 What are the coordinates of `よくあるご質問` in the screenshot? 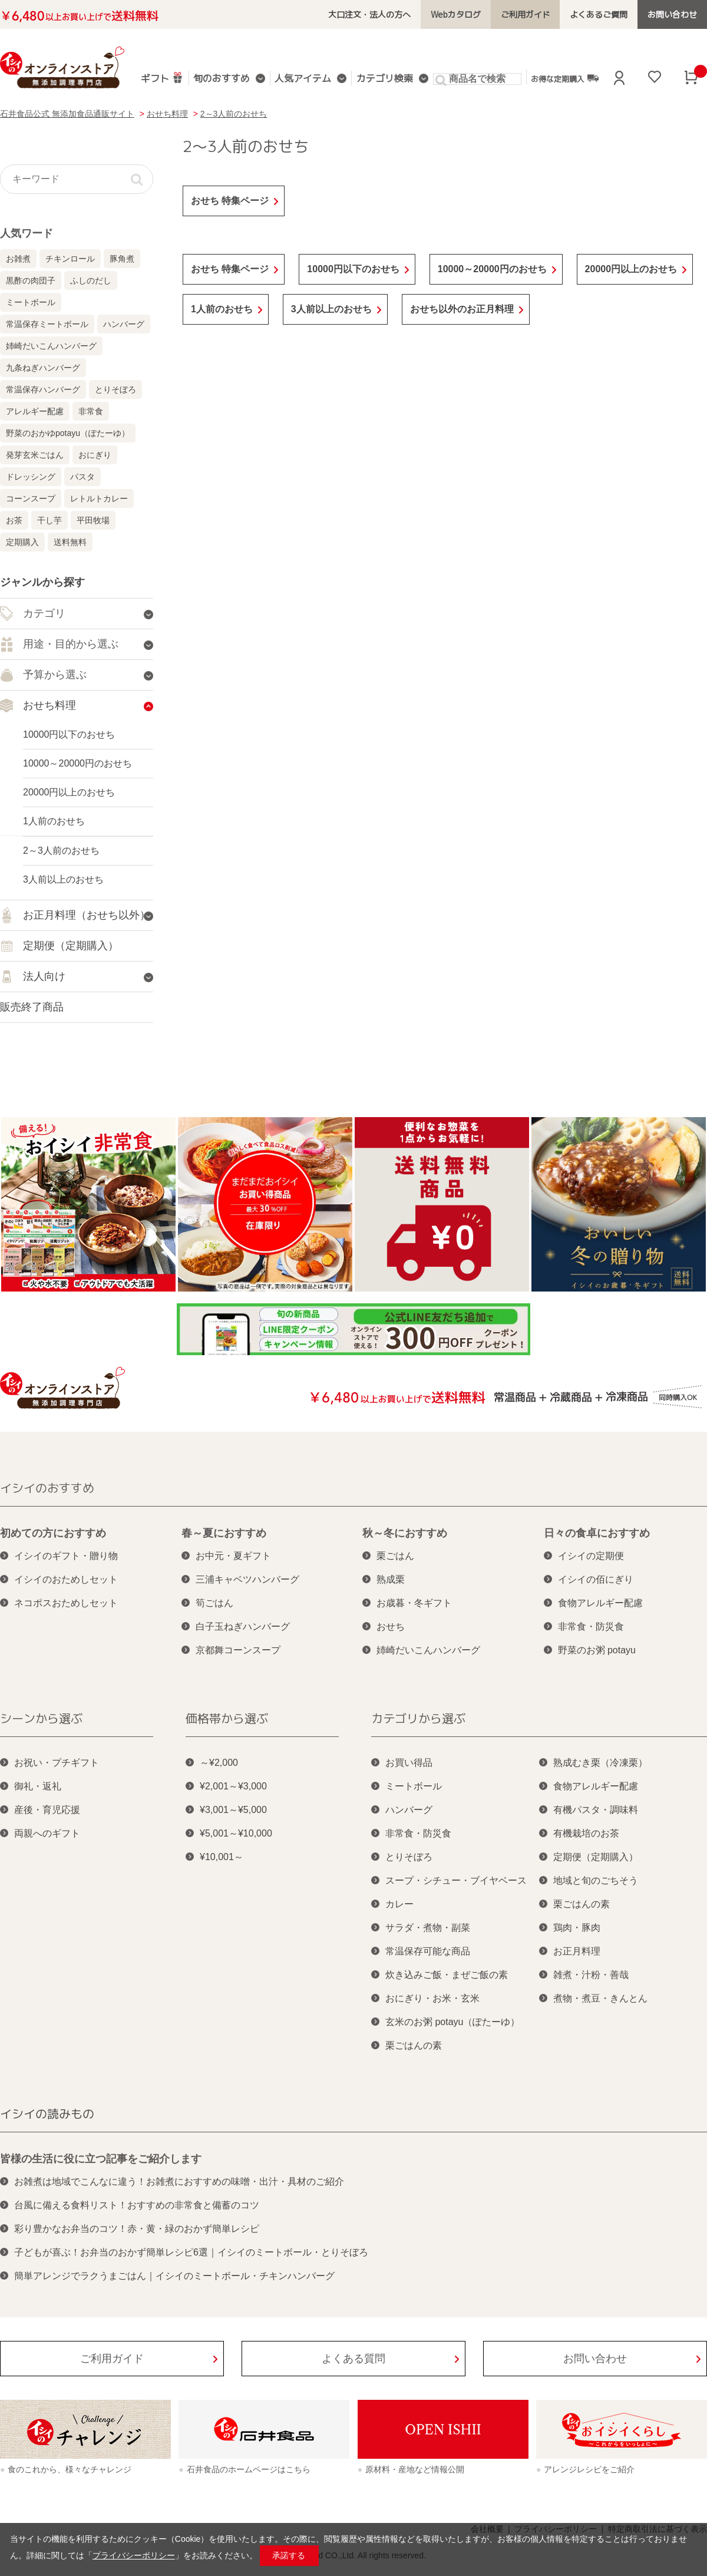 It's located at (599, 14).